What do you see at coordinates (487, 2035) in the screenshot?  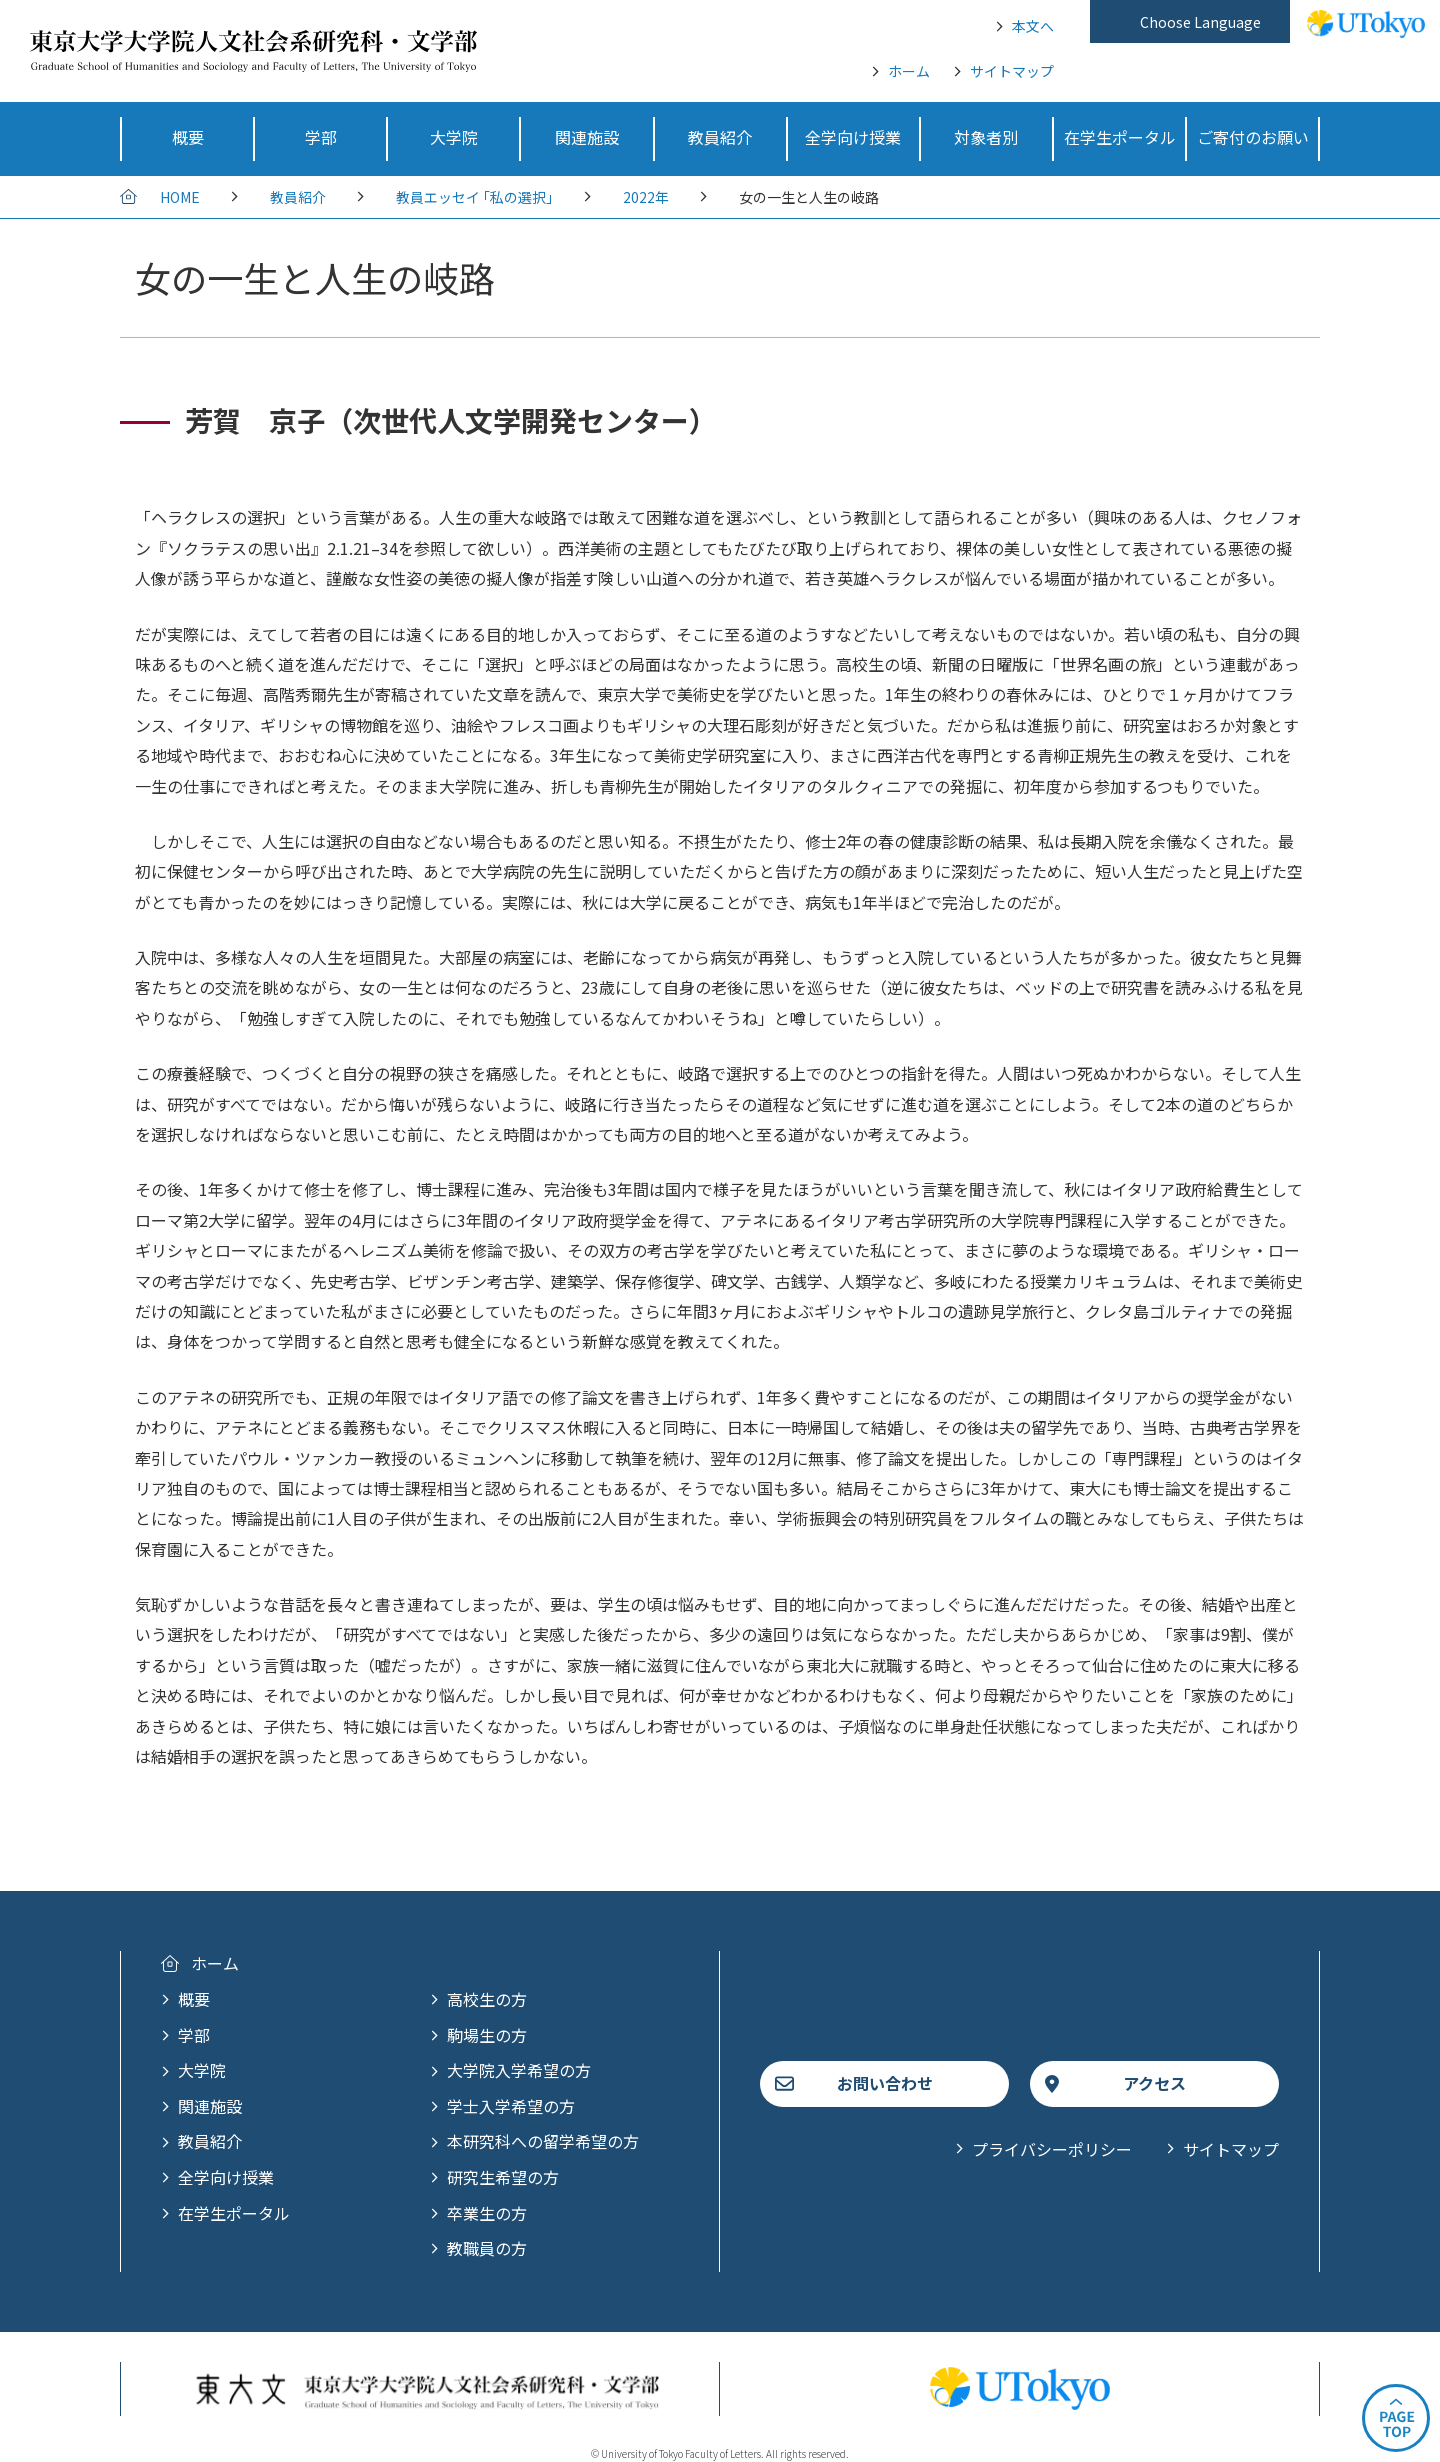 I see `駒場生の方` at bounding box center [487, 2035].